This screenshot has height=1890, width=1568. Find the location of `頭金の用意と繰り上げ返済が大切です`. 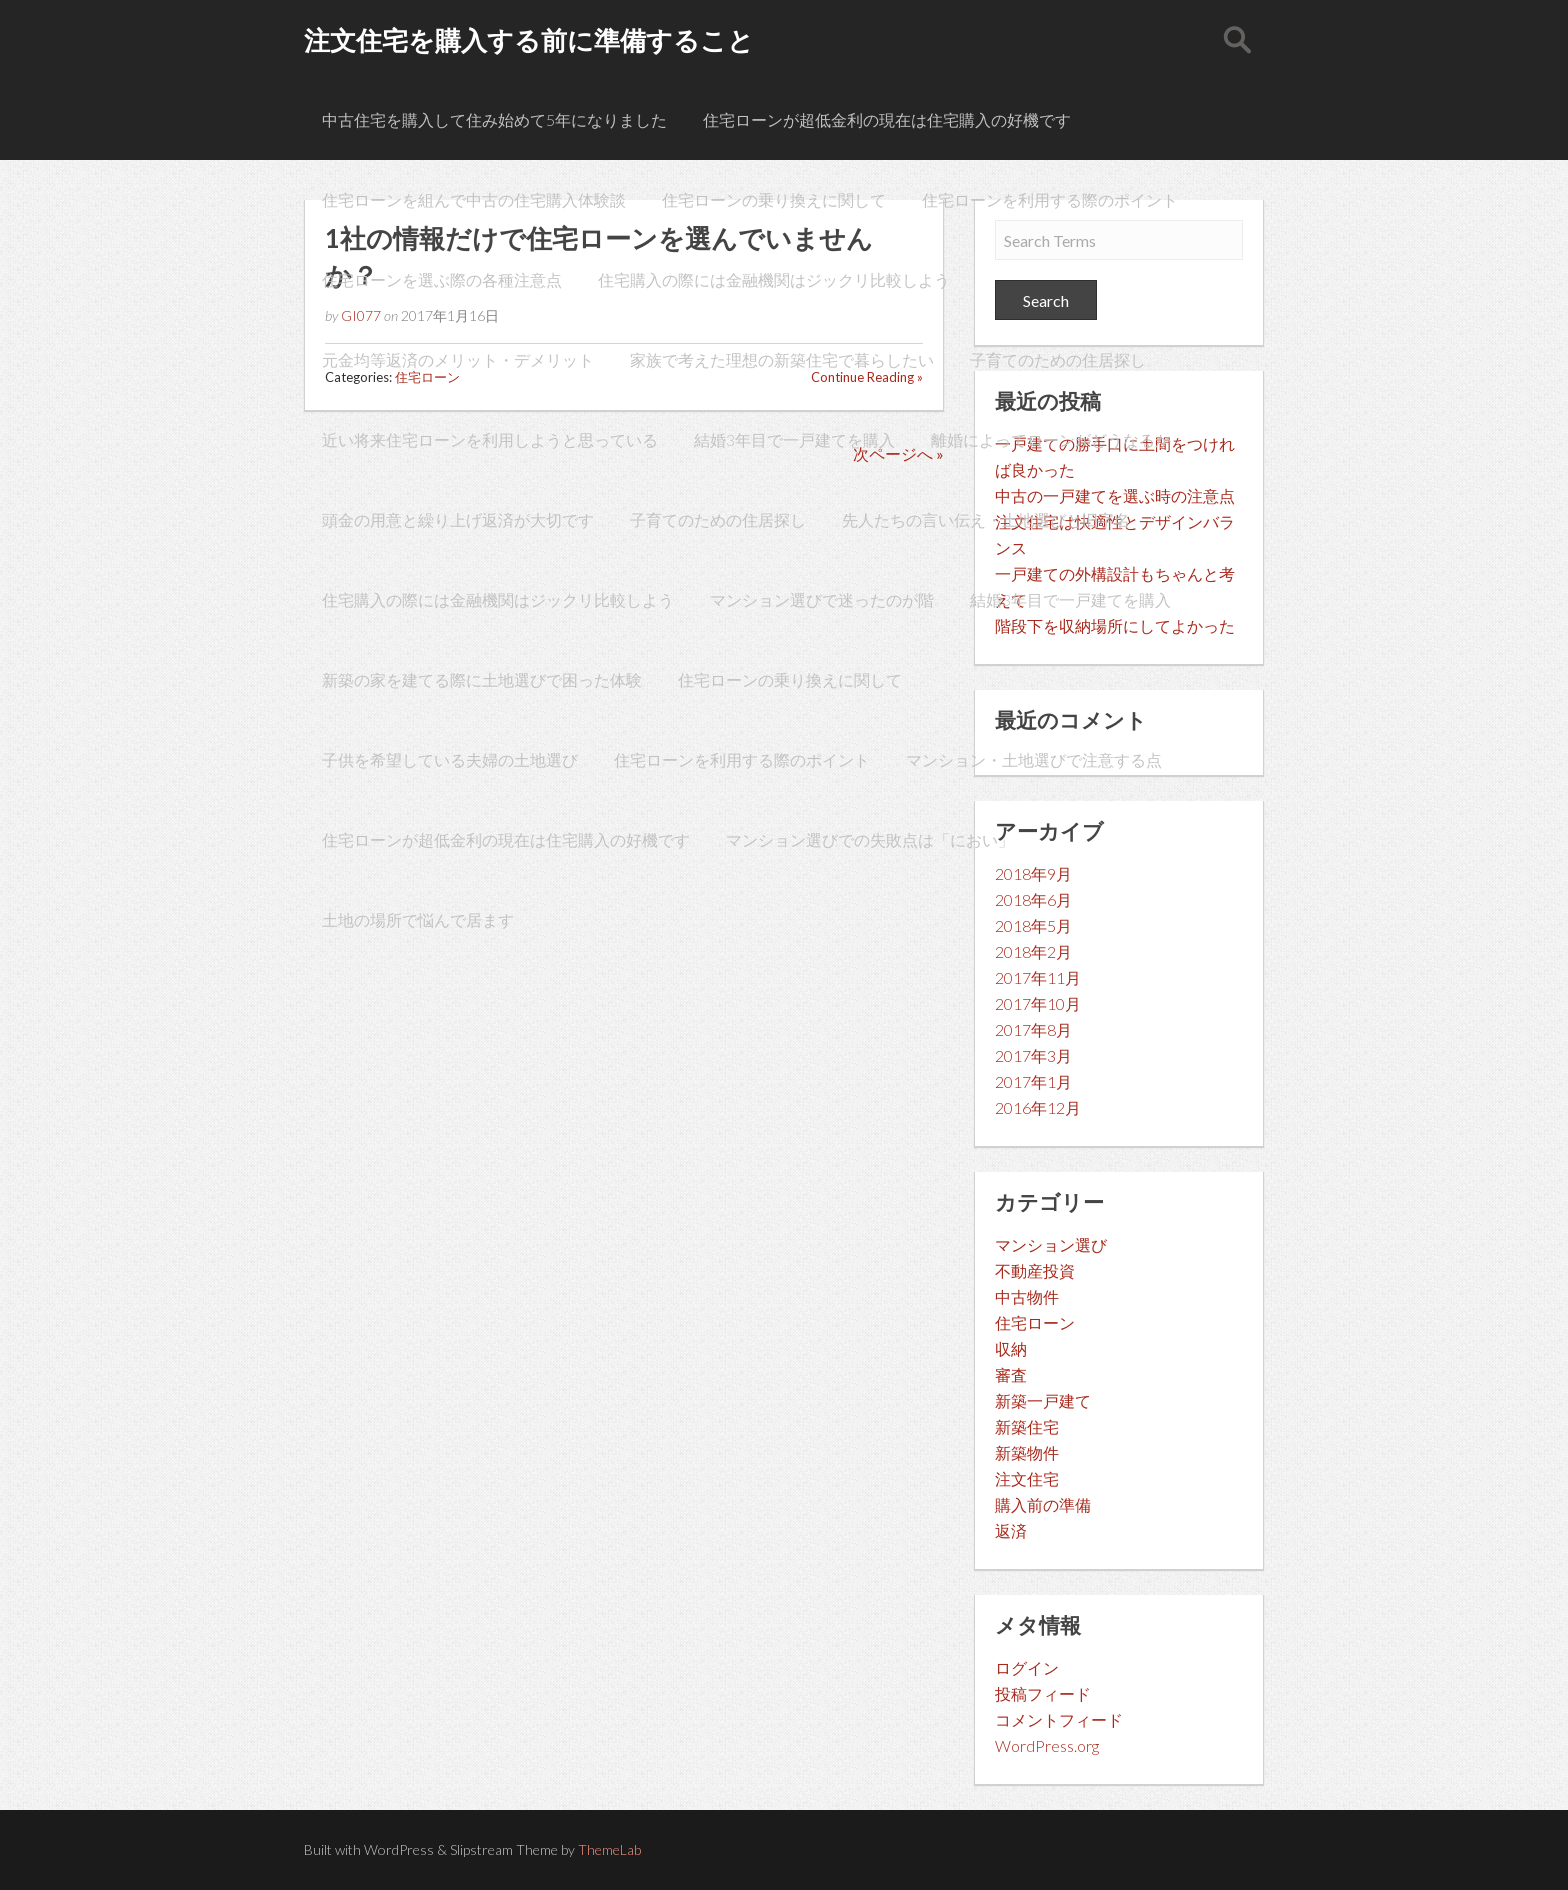

頭金の用意と繰り上げ返済が大切です is located at coordinates (458, 519).